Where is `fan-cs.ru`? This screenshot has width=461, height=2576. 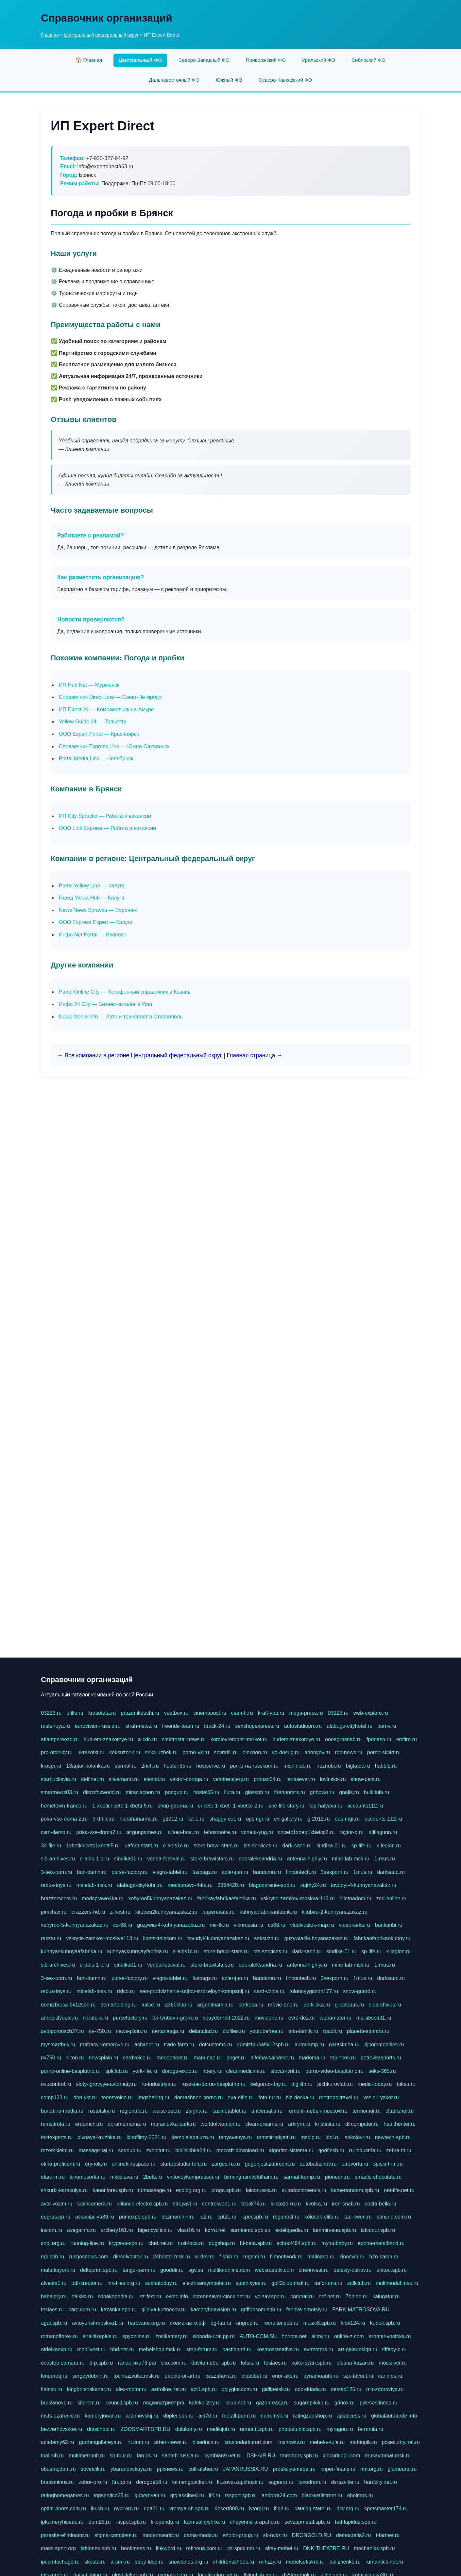 fan-cs.ru is located at coordinates (147, 2455).